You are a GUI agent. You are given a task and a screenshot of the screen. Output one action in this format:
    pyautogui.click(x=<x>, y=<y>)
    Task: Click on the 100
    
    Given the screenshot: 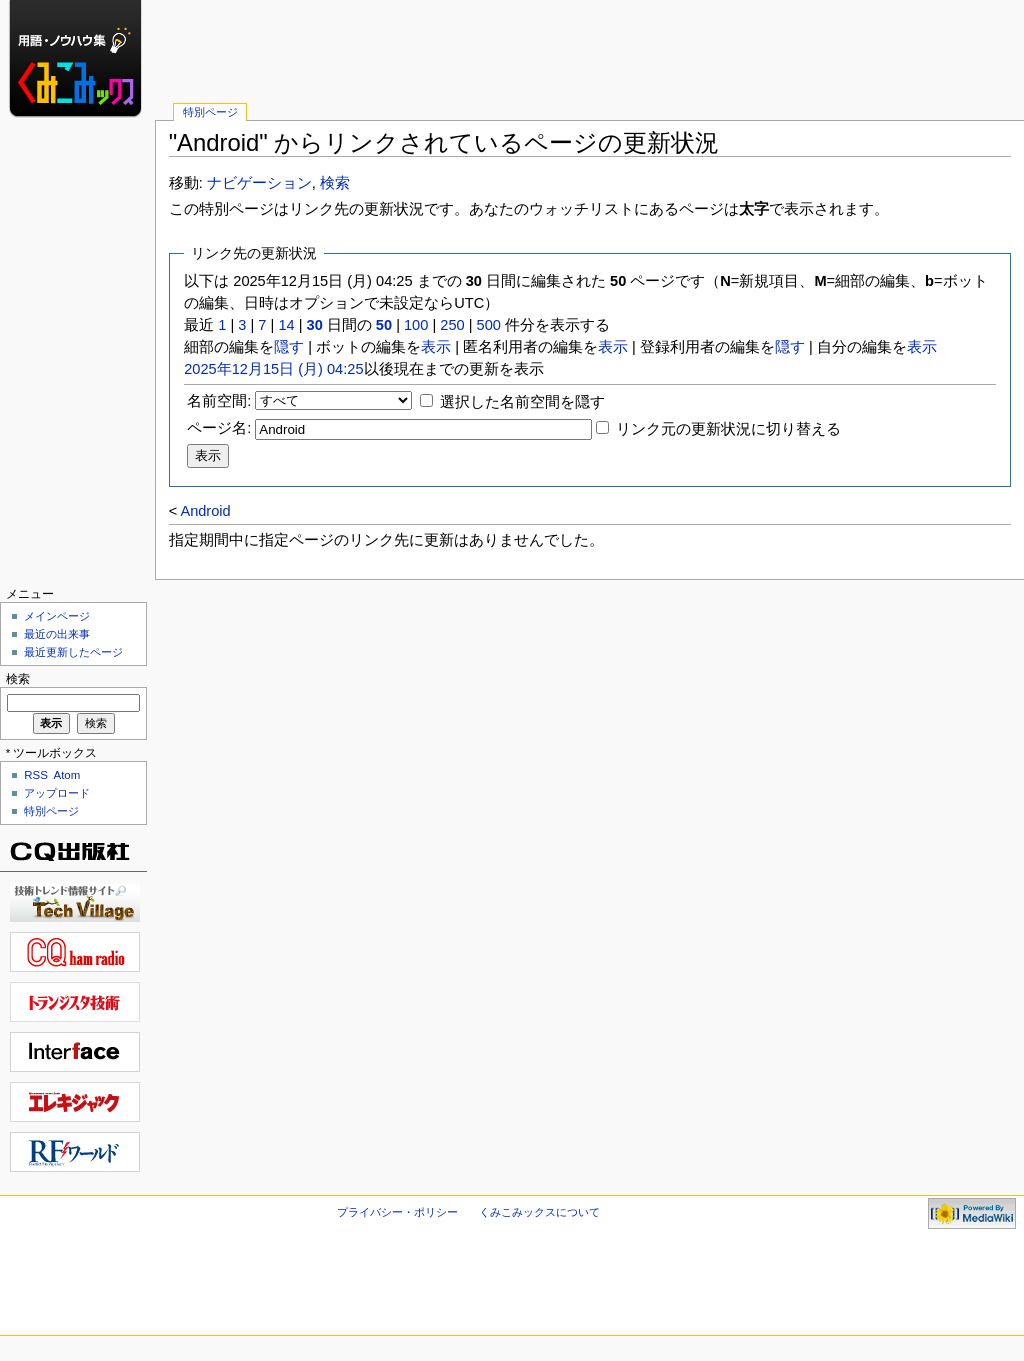 What is the action you would take?
    pyautogui.click(x=416, y=325)
    